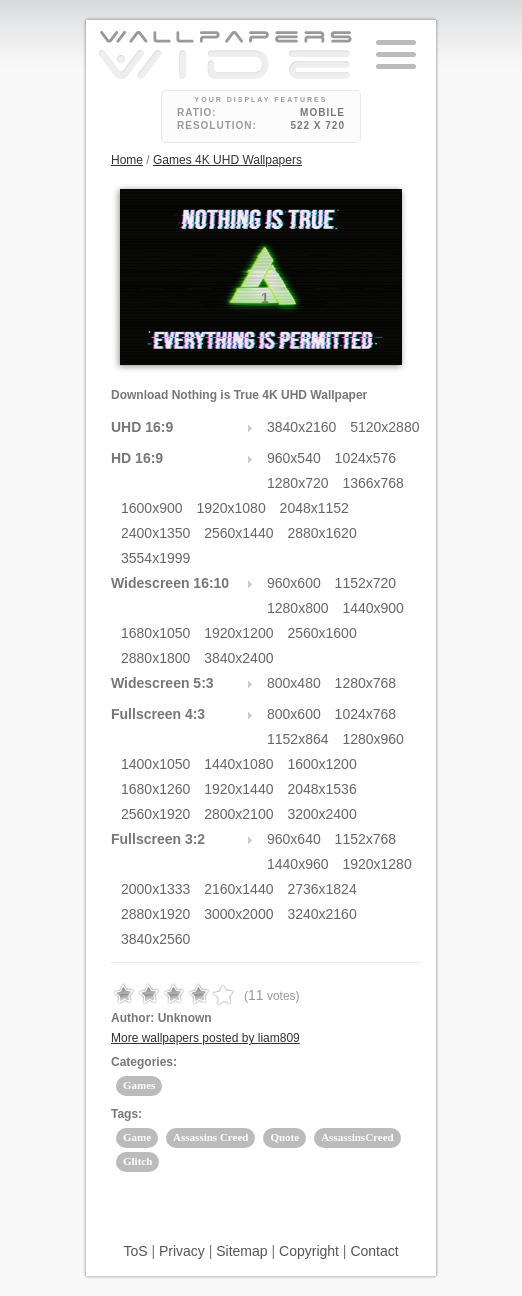  Describe the element at coordinates (298, 483) in the screenshot. I see `1280x720` at that location.